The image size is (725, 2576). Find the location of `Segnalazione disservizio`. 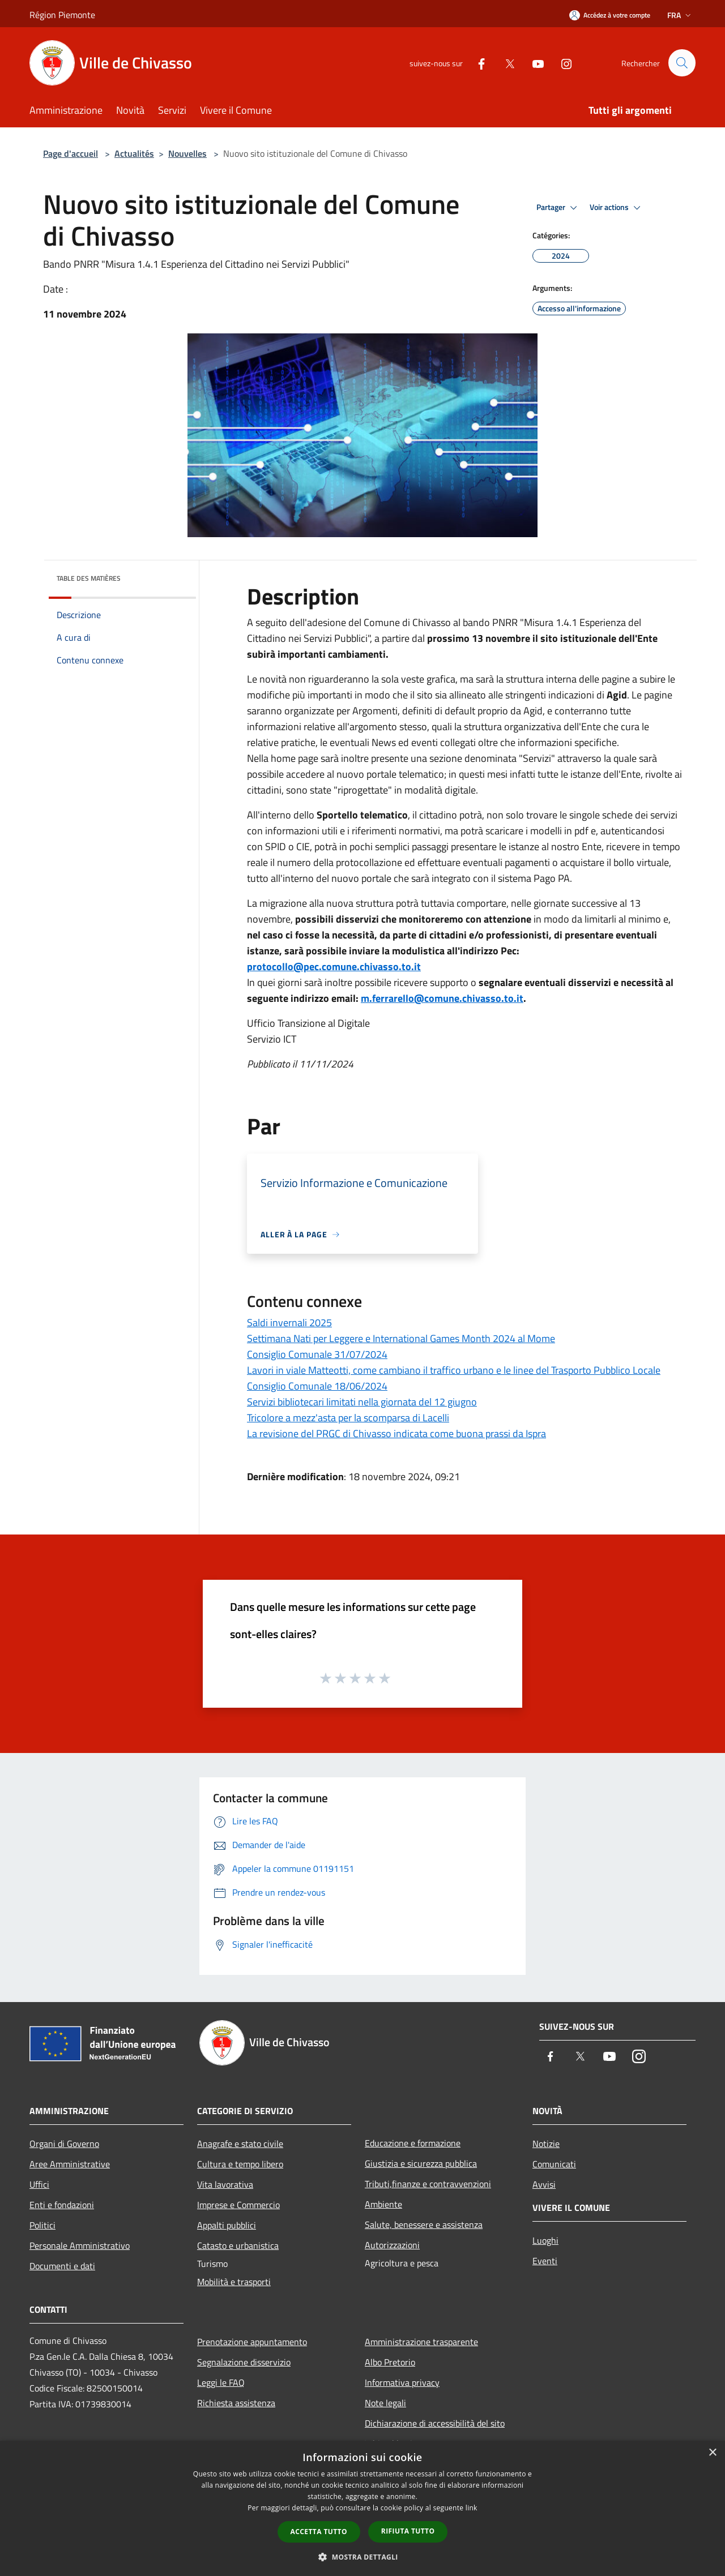

Segnalazione disservizio is located at coordinates (244, 2362).